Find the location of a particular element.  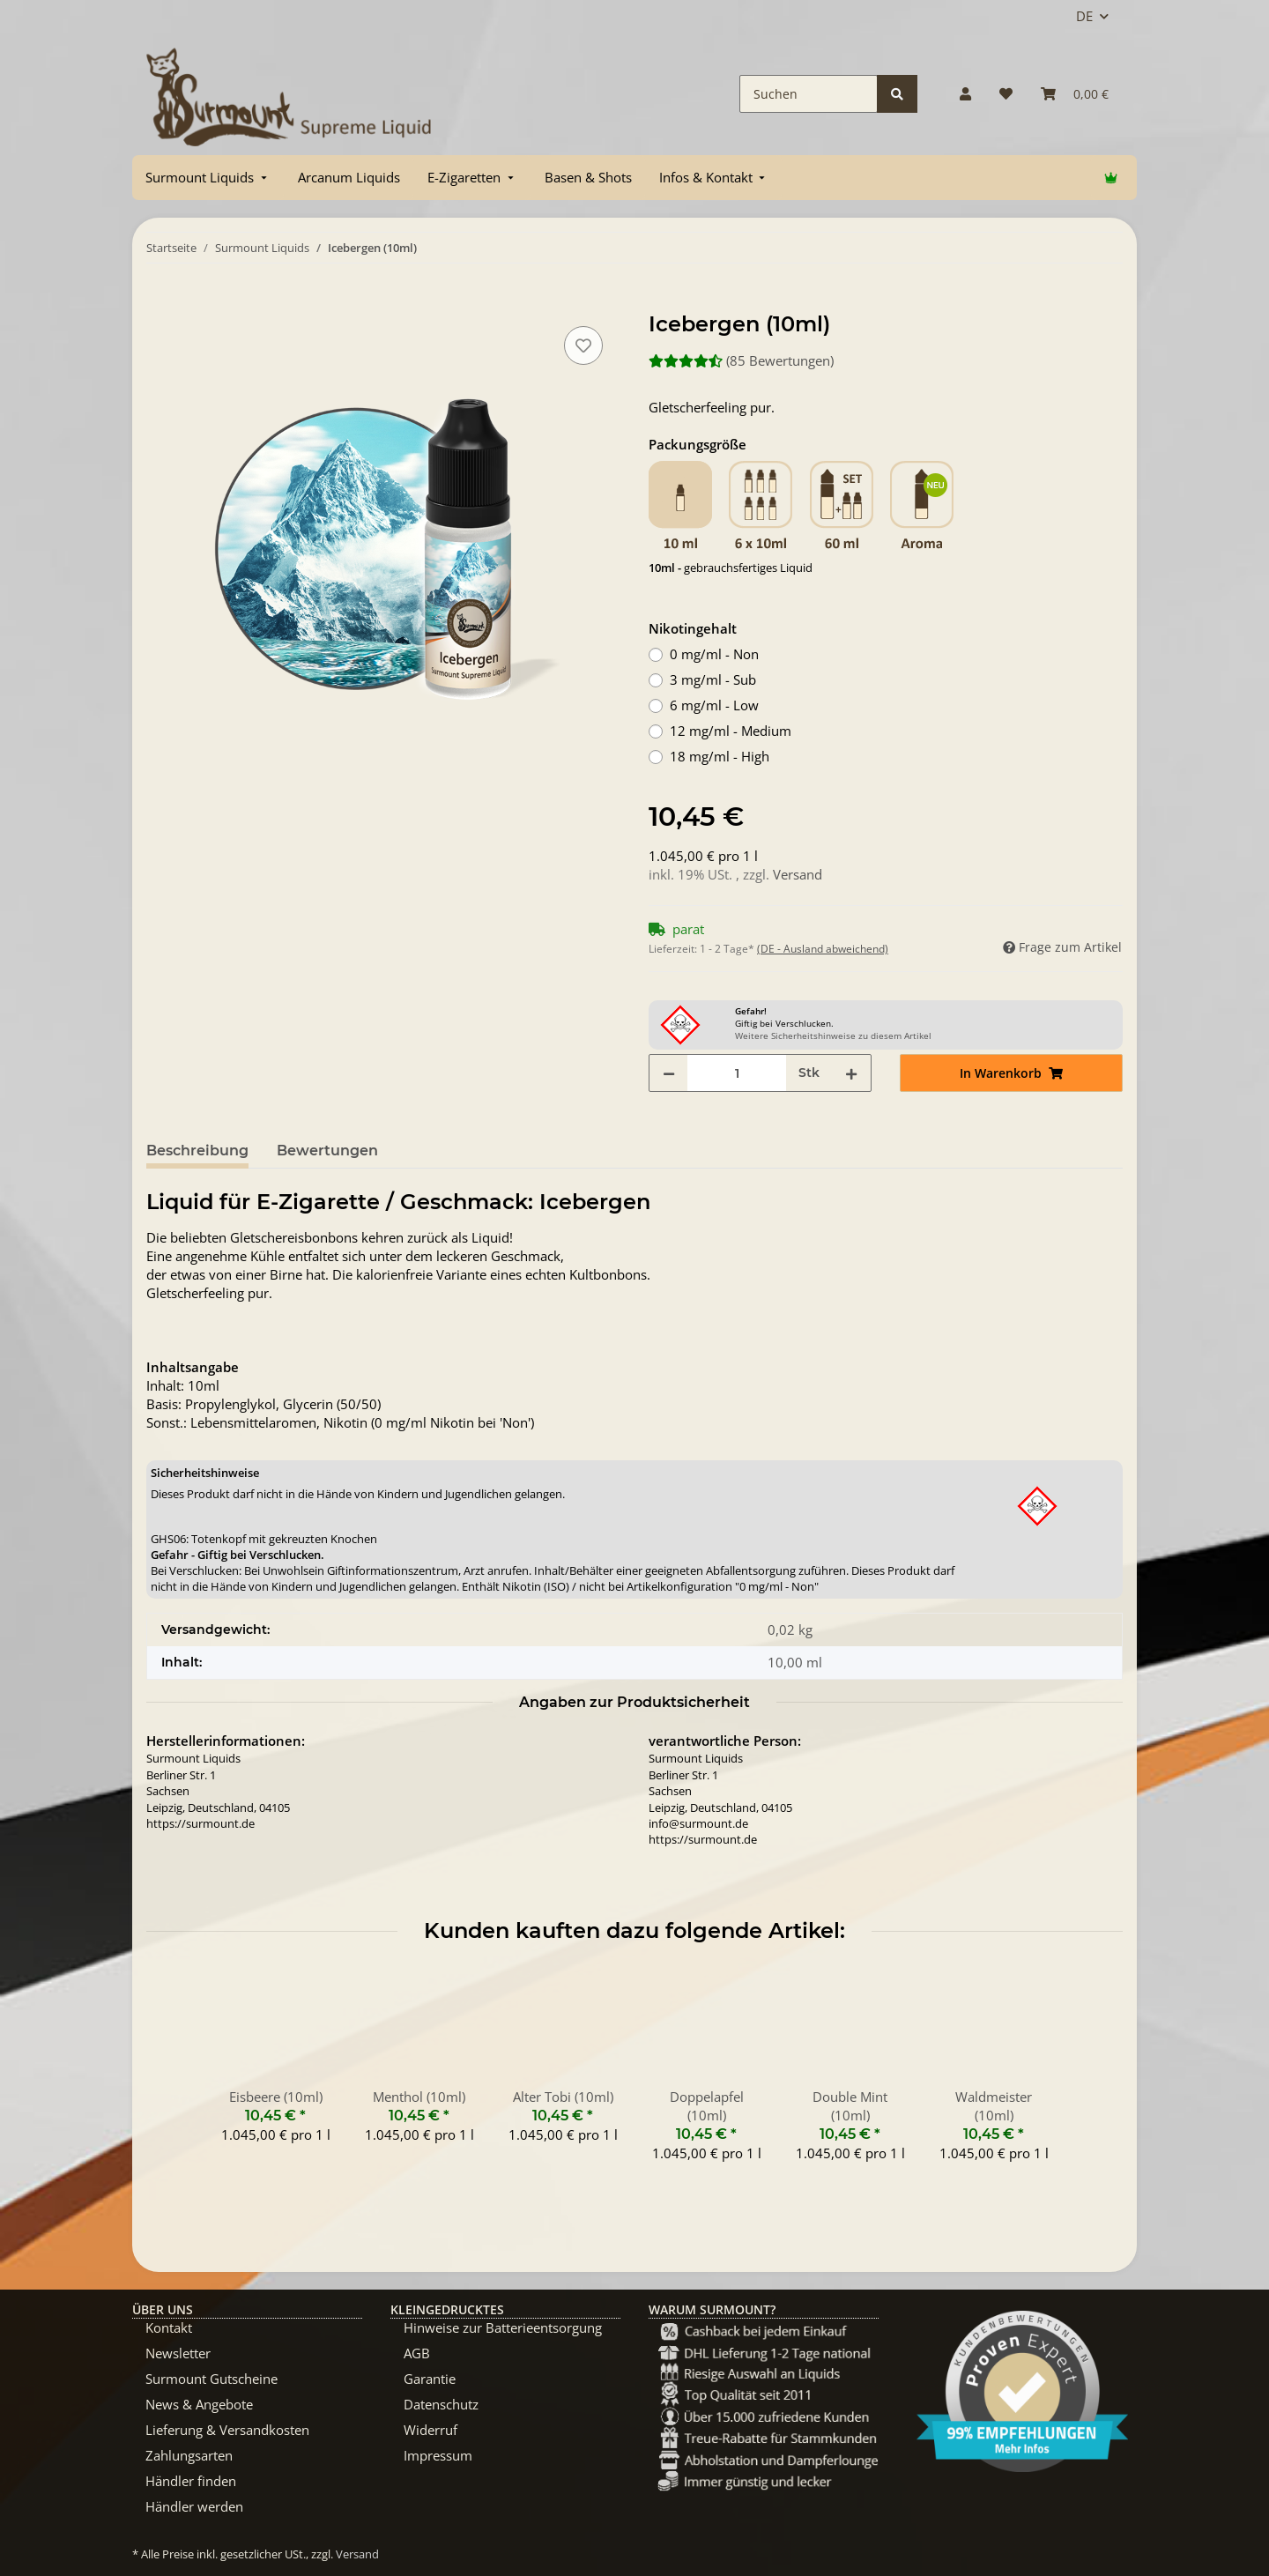

Lieferung & Versandkosten is located at coordinates (227, 2430).